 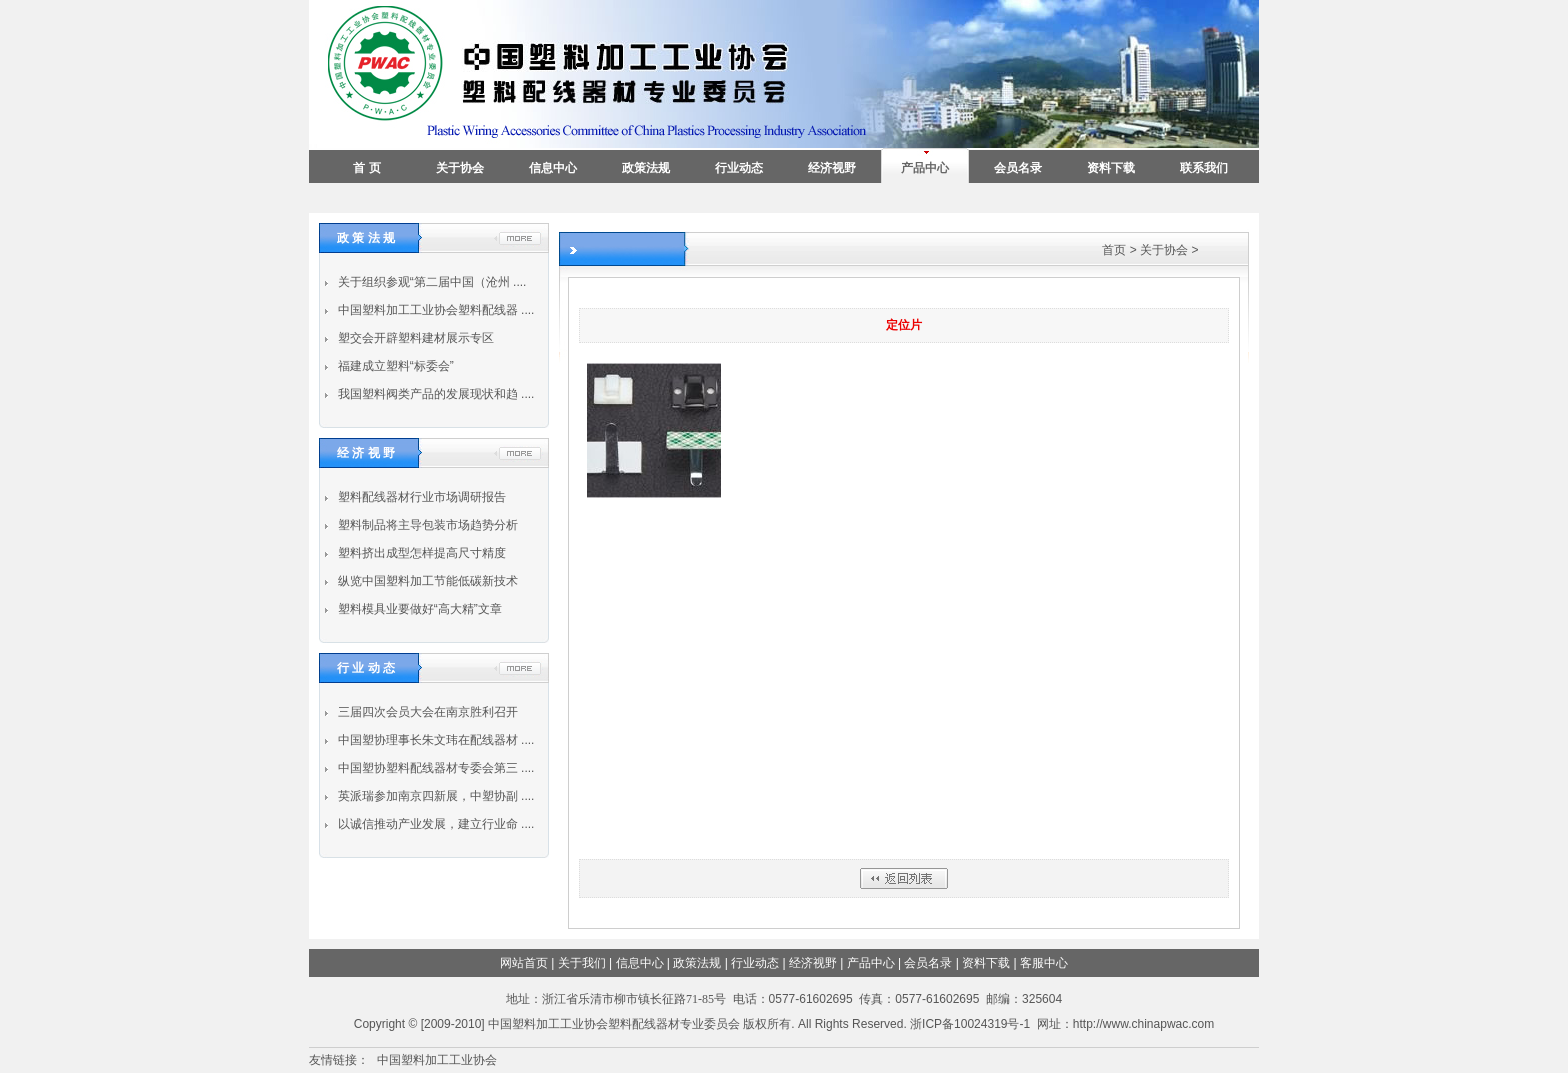 I want to click on 首 页, so click(x=366, y=168).